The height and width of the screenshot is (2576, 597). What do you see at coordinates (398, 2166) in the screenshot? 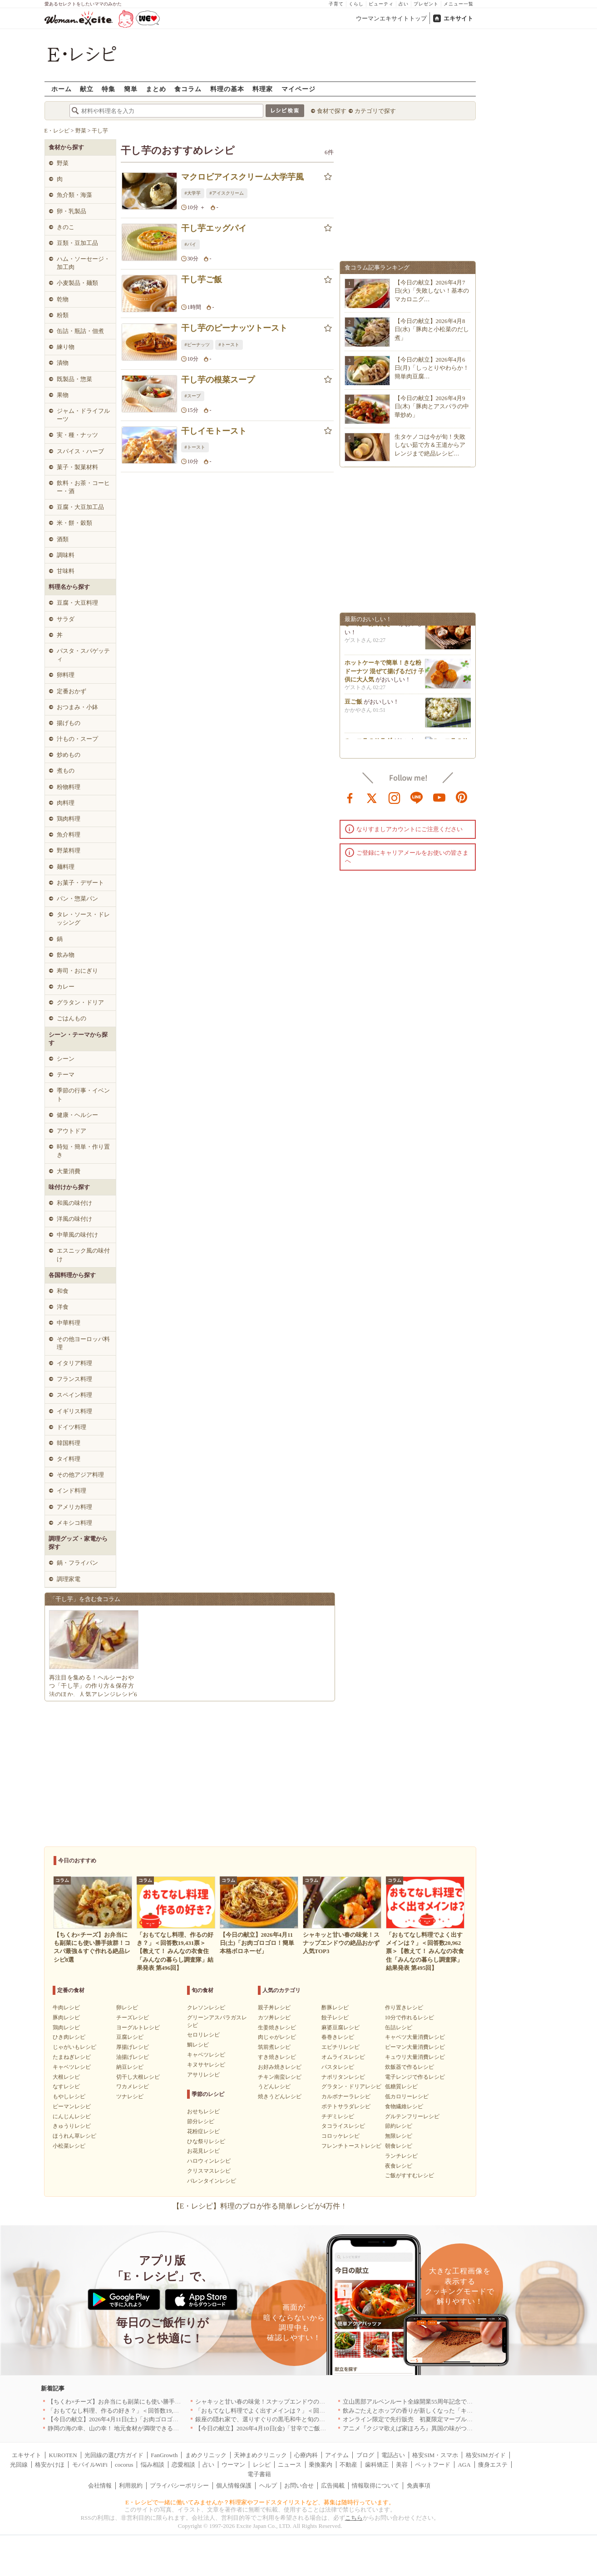
I see `夜食レシピ` at bounding box center [398, 2166].